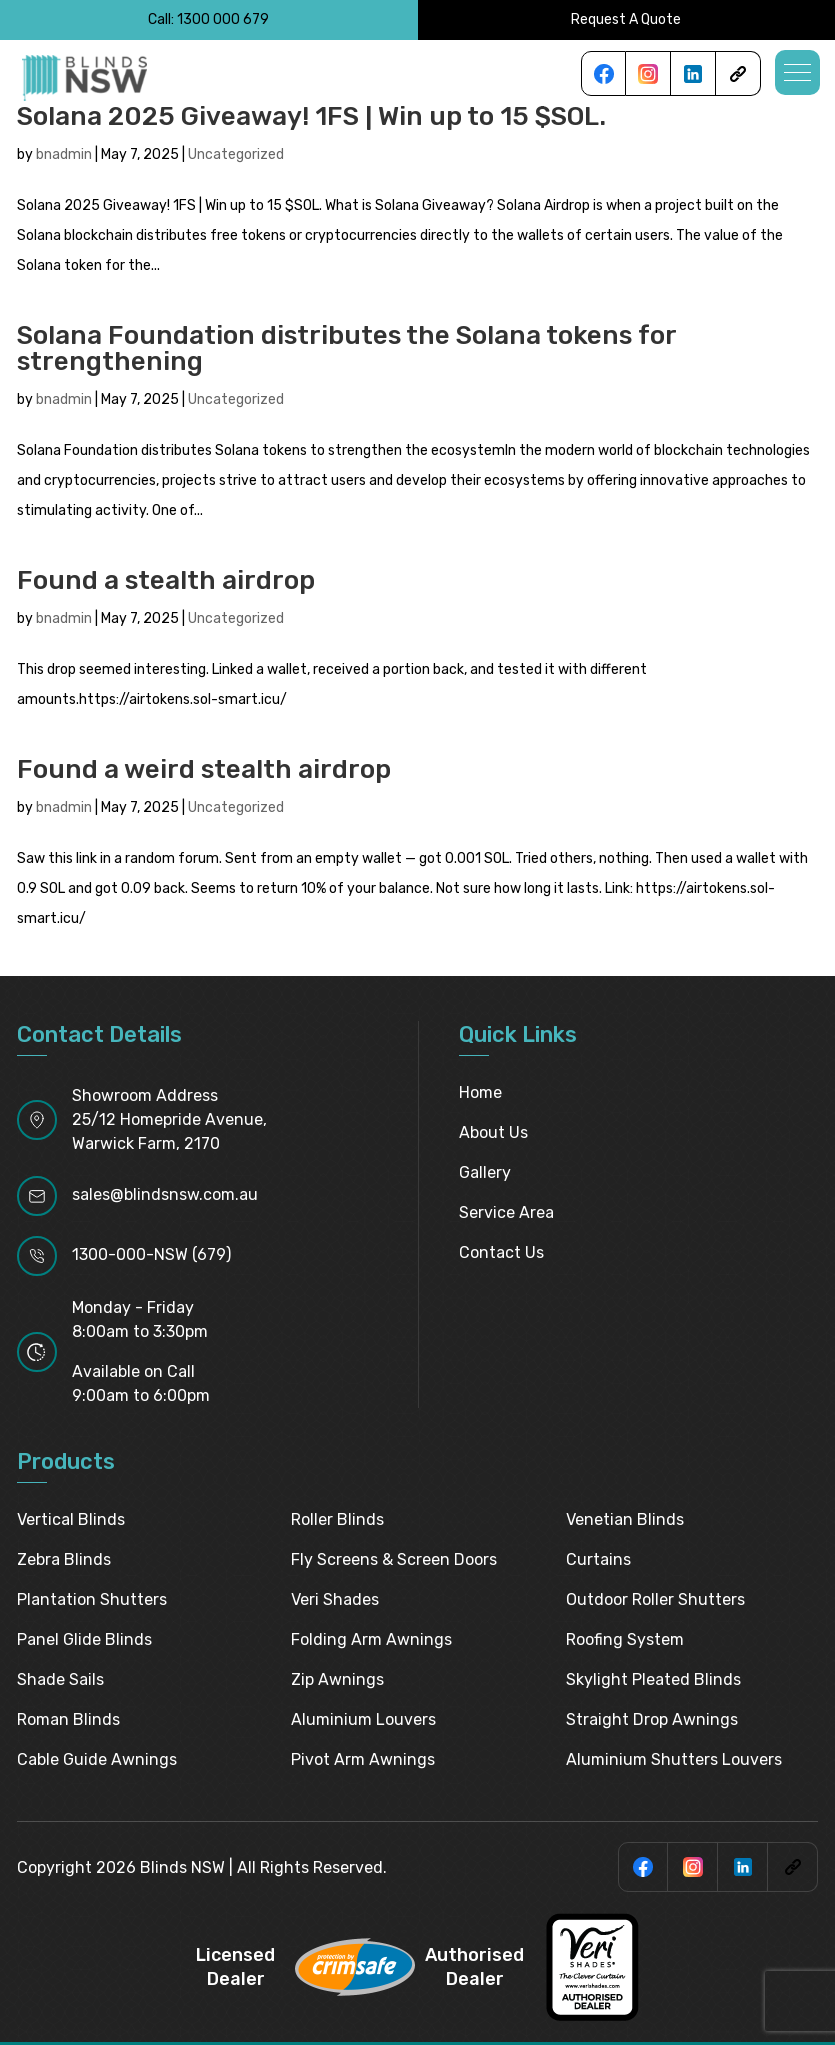 The width and height of the screenshot is (835, 2045). I want to click on Contact Us, so click(501, 1252).